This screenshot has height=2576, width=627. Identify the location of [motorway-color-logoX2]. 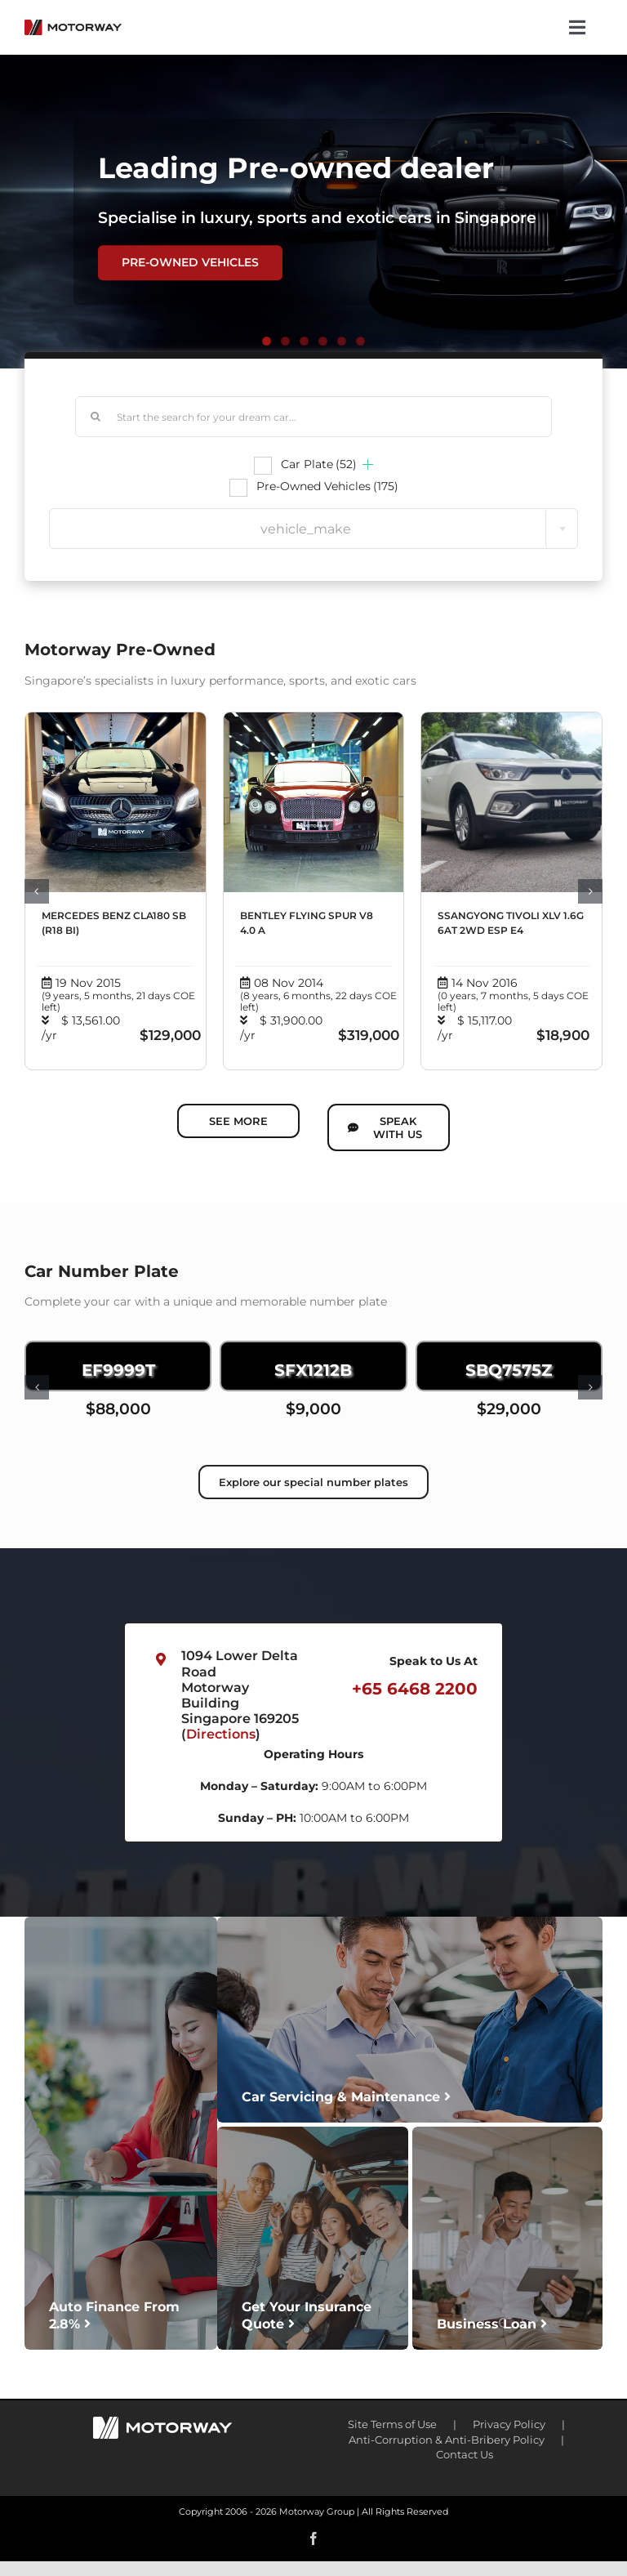
(73, 25).